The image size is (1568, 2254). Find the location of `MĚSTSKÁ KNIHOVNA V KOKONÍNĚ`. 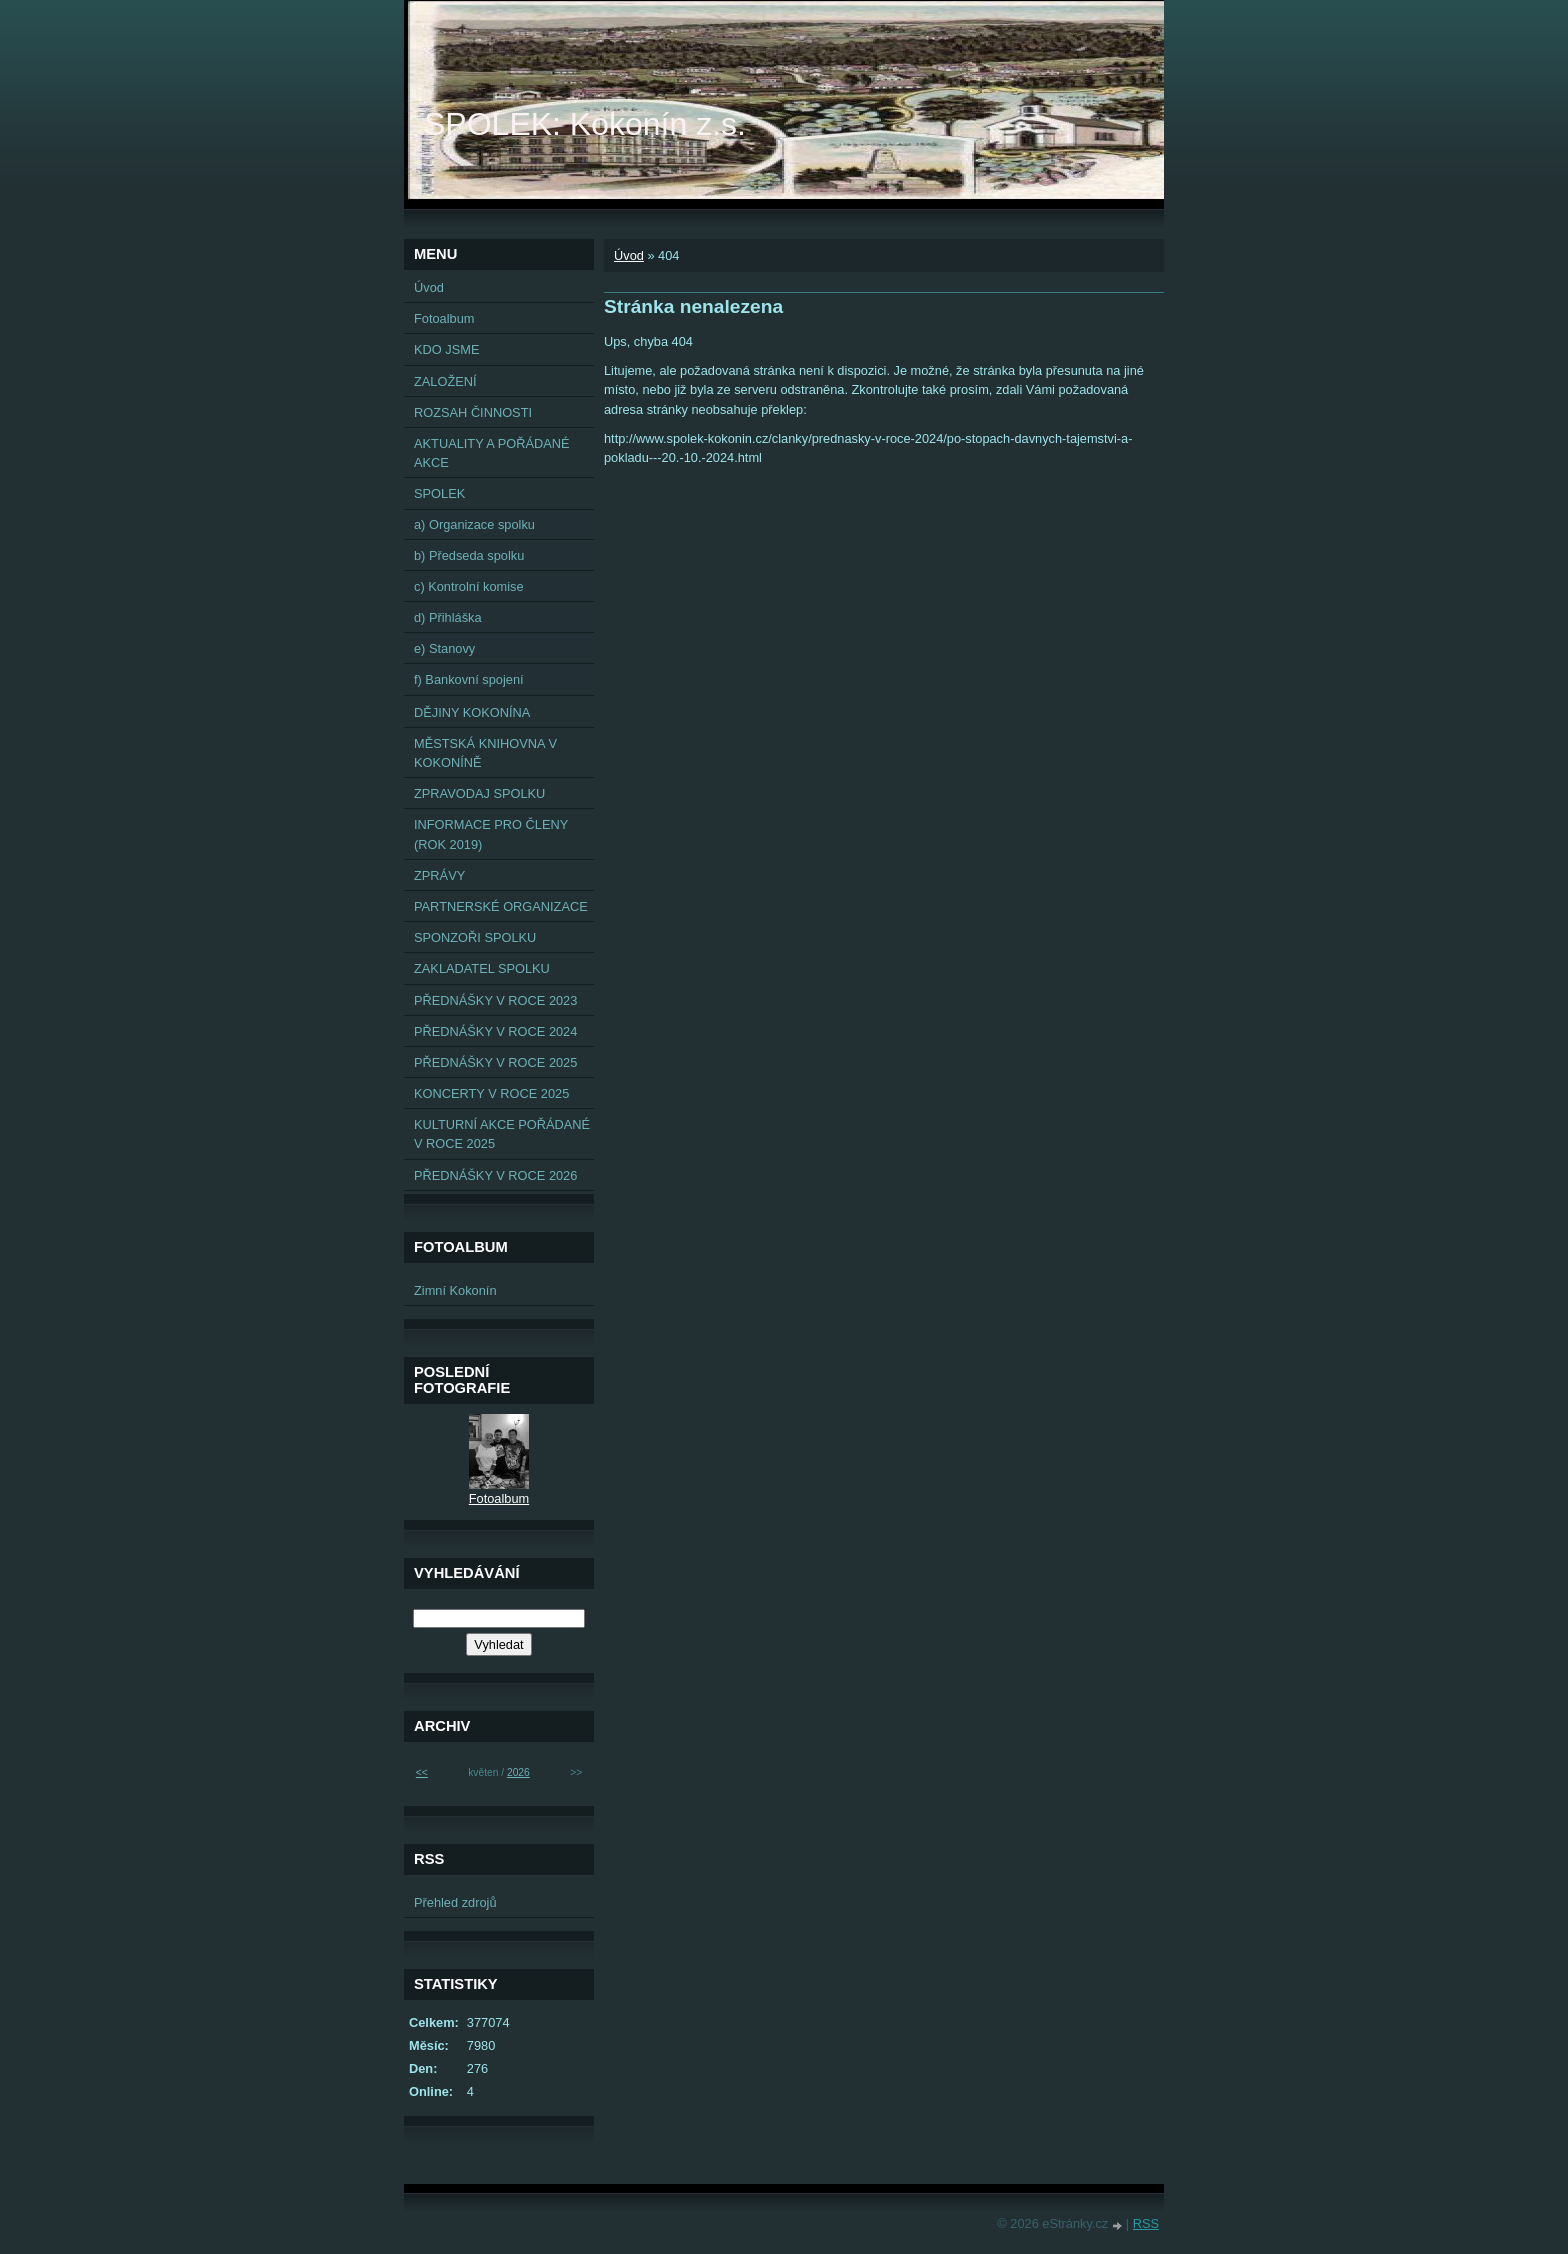

MĚSTSKÁ KNIHOVNA V KOKONÍNĚ is located at coordinates (485, 753).